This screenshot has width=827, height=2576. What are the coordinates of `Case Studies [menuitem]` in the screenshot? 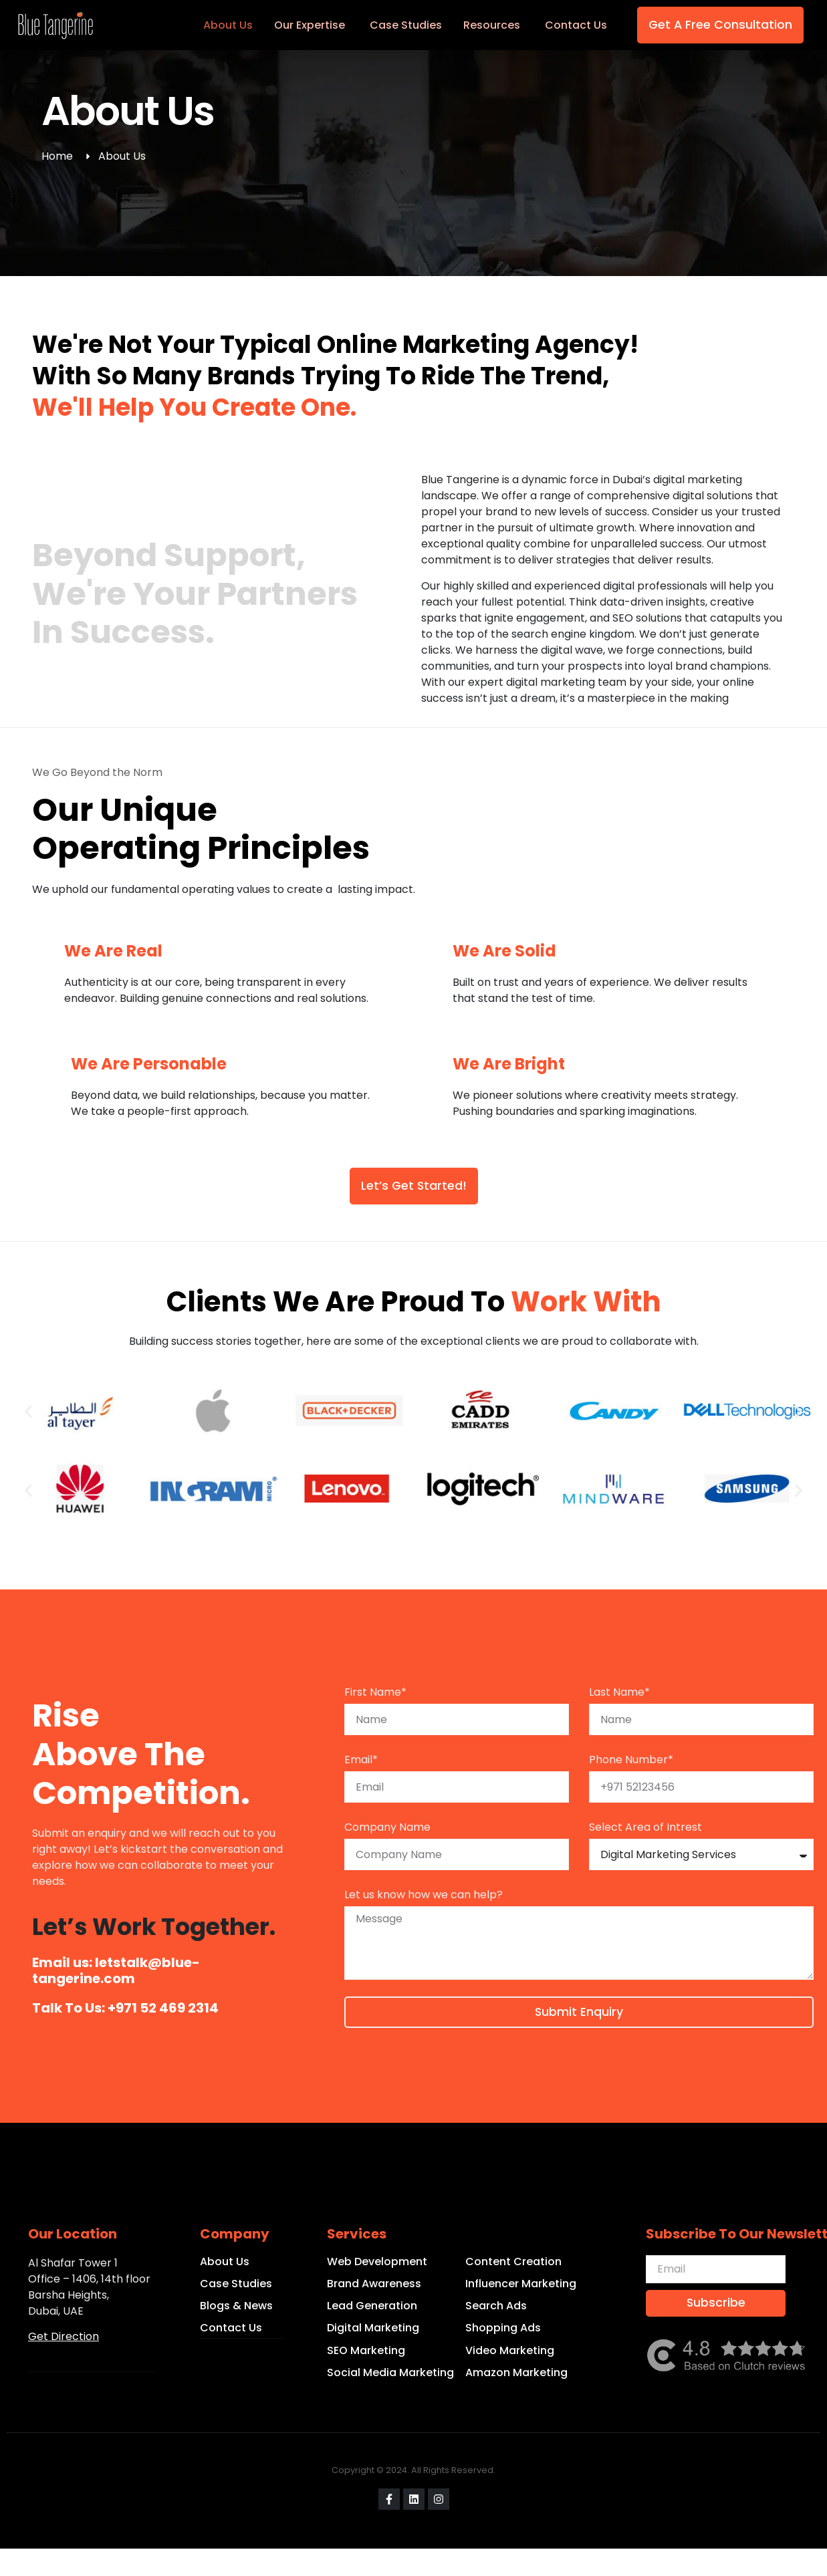 It's located at (406, 25).